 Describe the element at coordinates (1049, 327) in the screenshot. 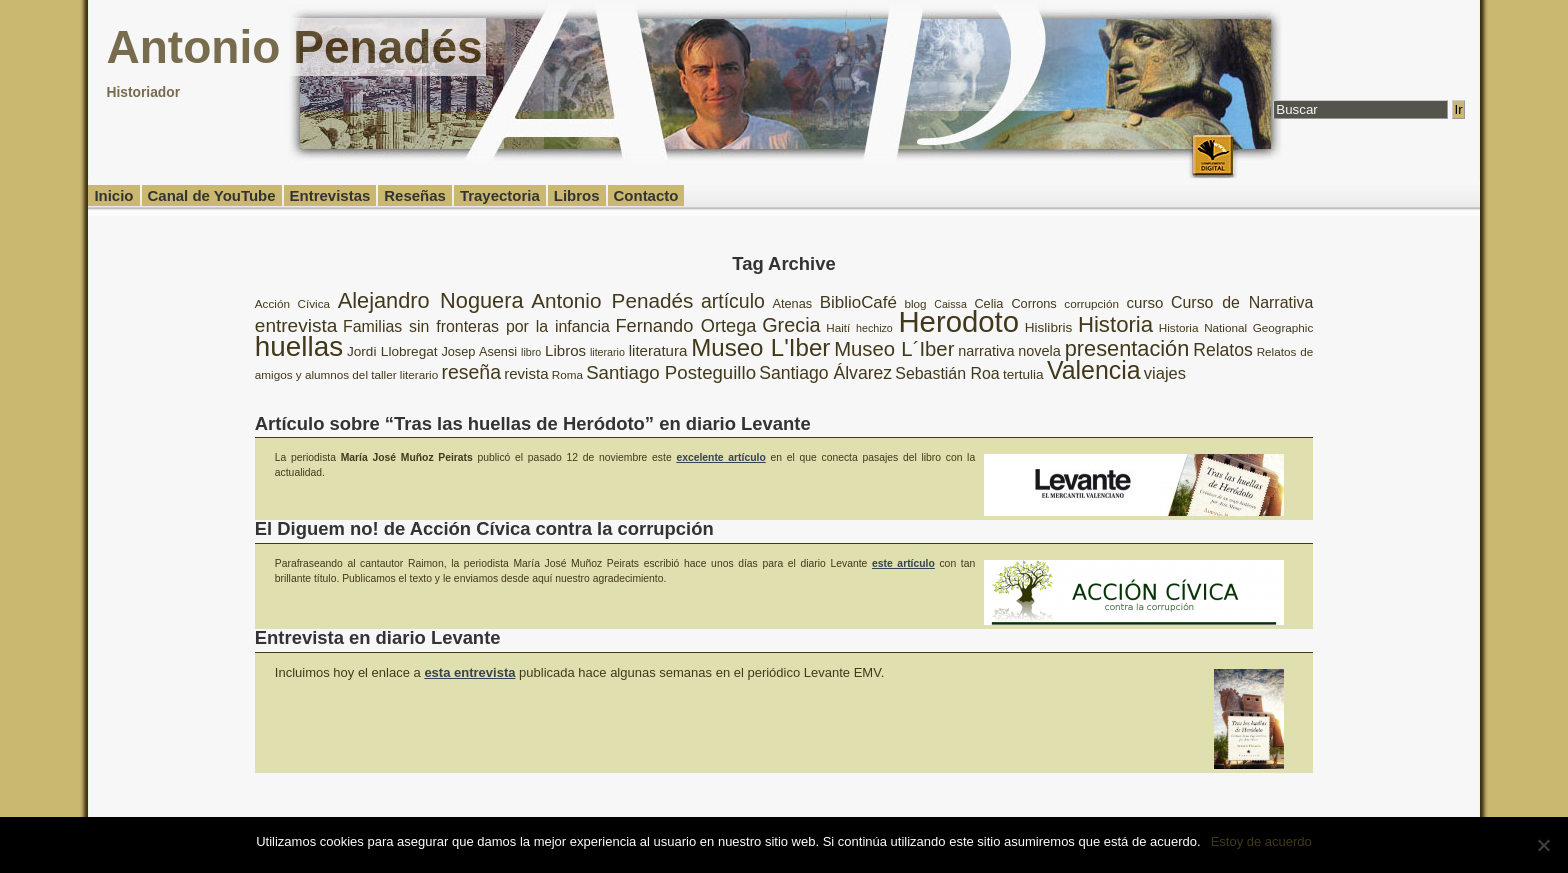

I see `Hislibris [Hislibris (10 elementos)]` at that location.